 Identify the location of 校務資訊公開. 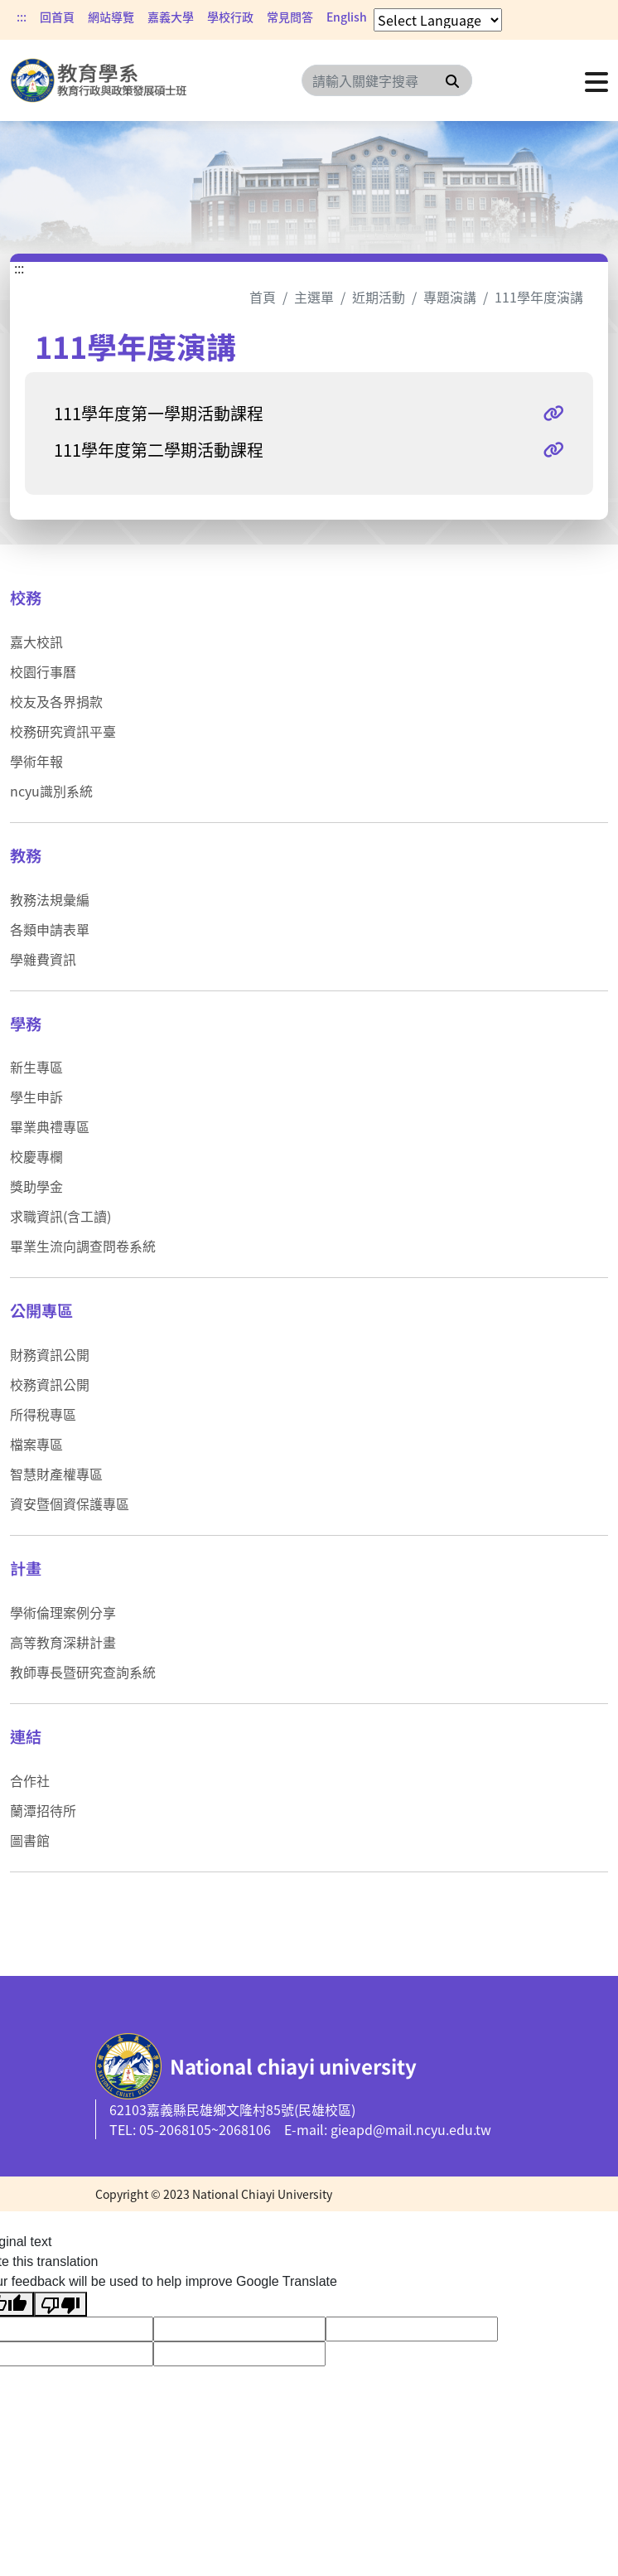
(49, 1384).